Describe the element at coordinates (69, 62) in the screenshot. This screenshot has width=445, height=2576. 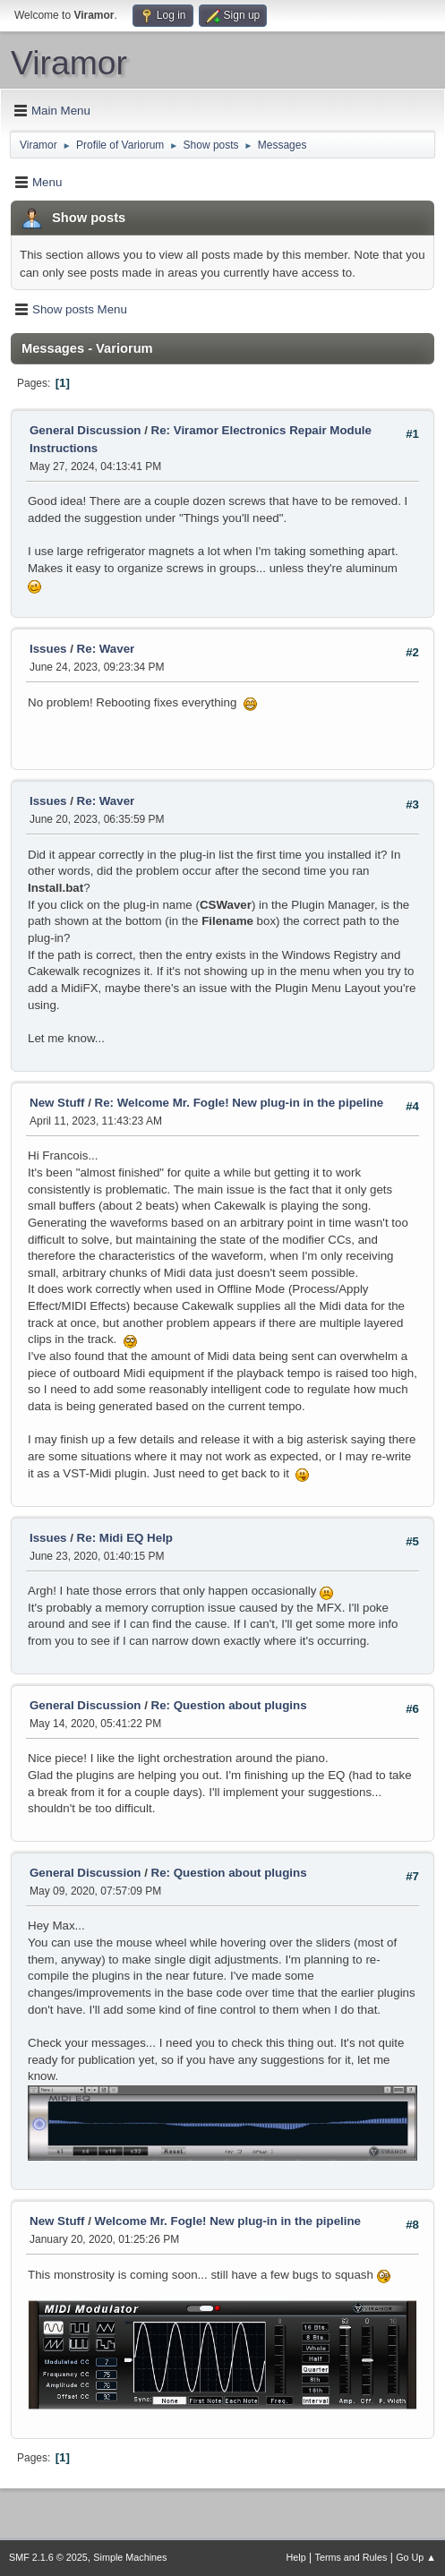
I see `Viramor` at that location.